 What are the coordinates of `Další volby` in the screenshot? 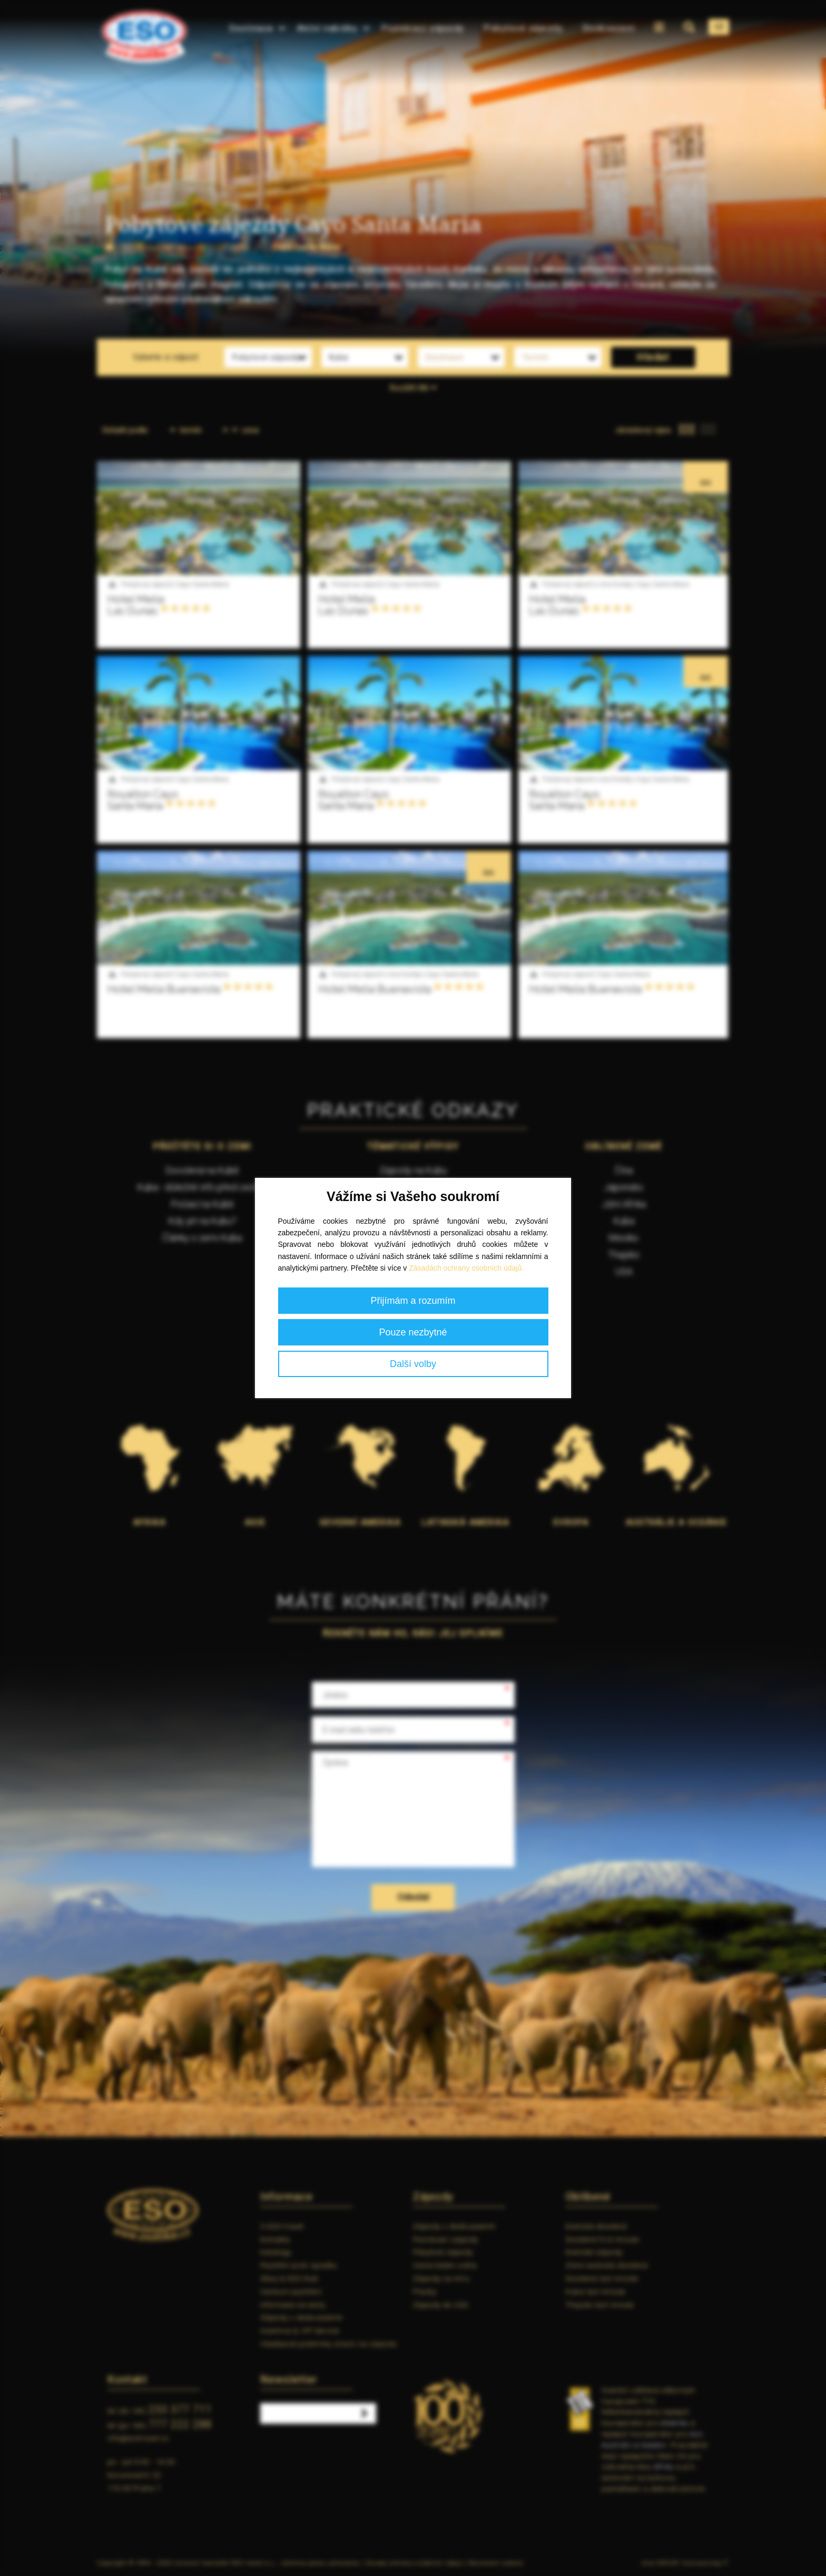 It's located at (413, 1364).